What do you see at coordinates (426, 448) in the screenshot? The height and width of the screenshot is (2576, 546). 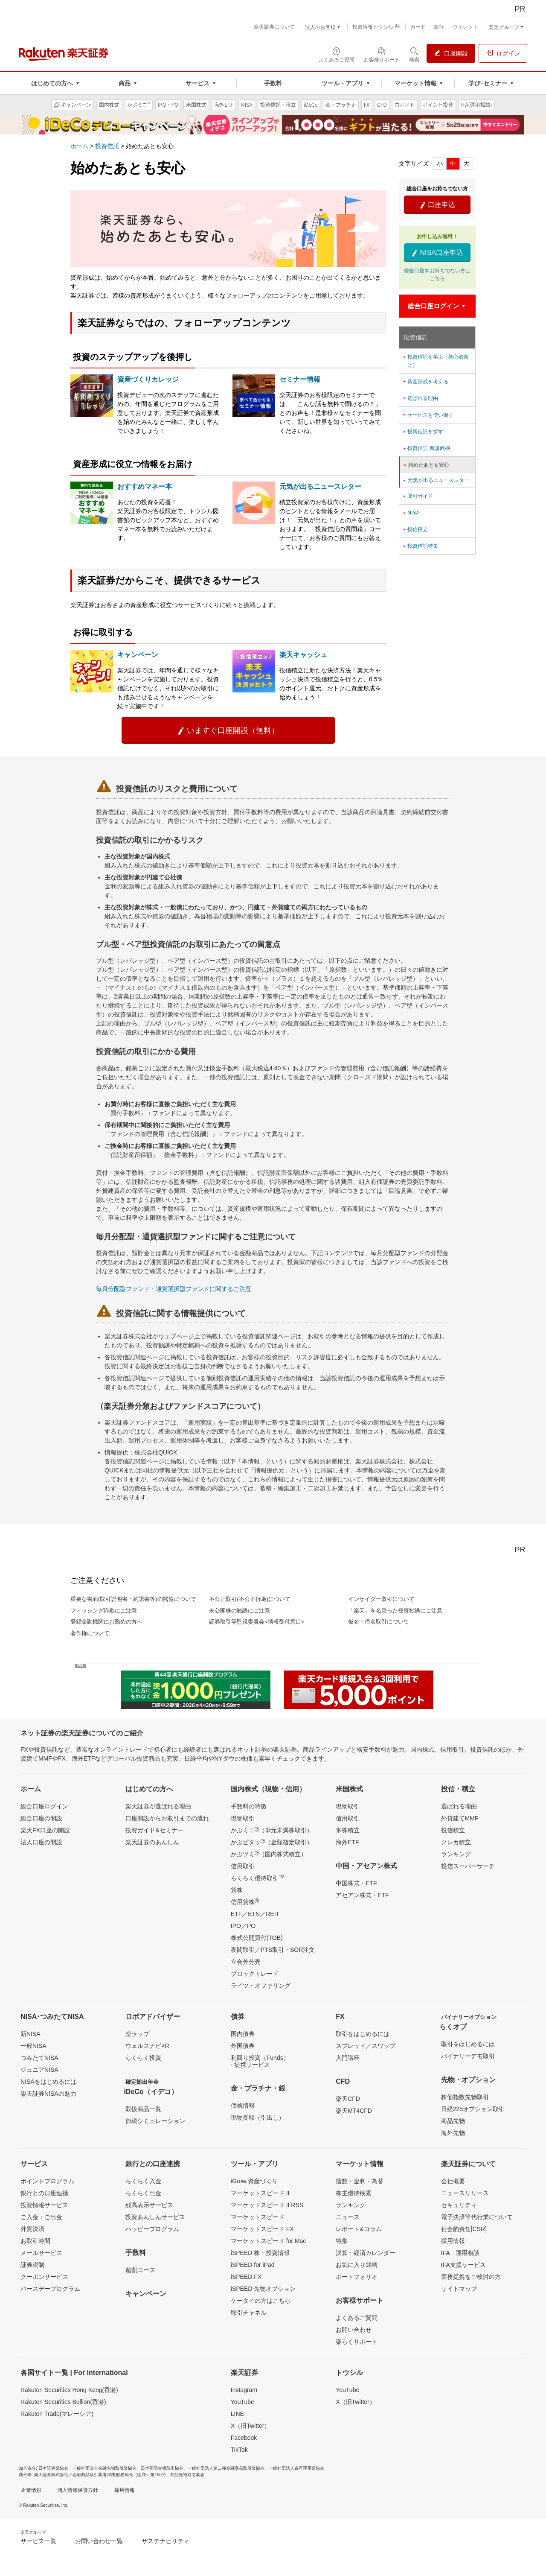 I see `投資信託 新規銘柄` at bounding box center [426, 448].